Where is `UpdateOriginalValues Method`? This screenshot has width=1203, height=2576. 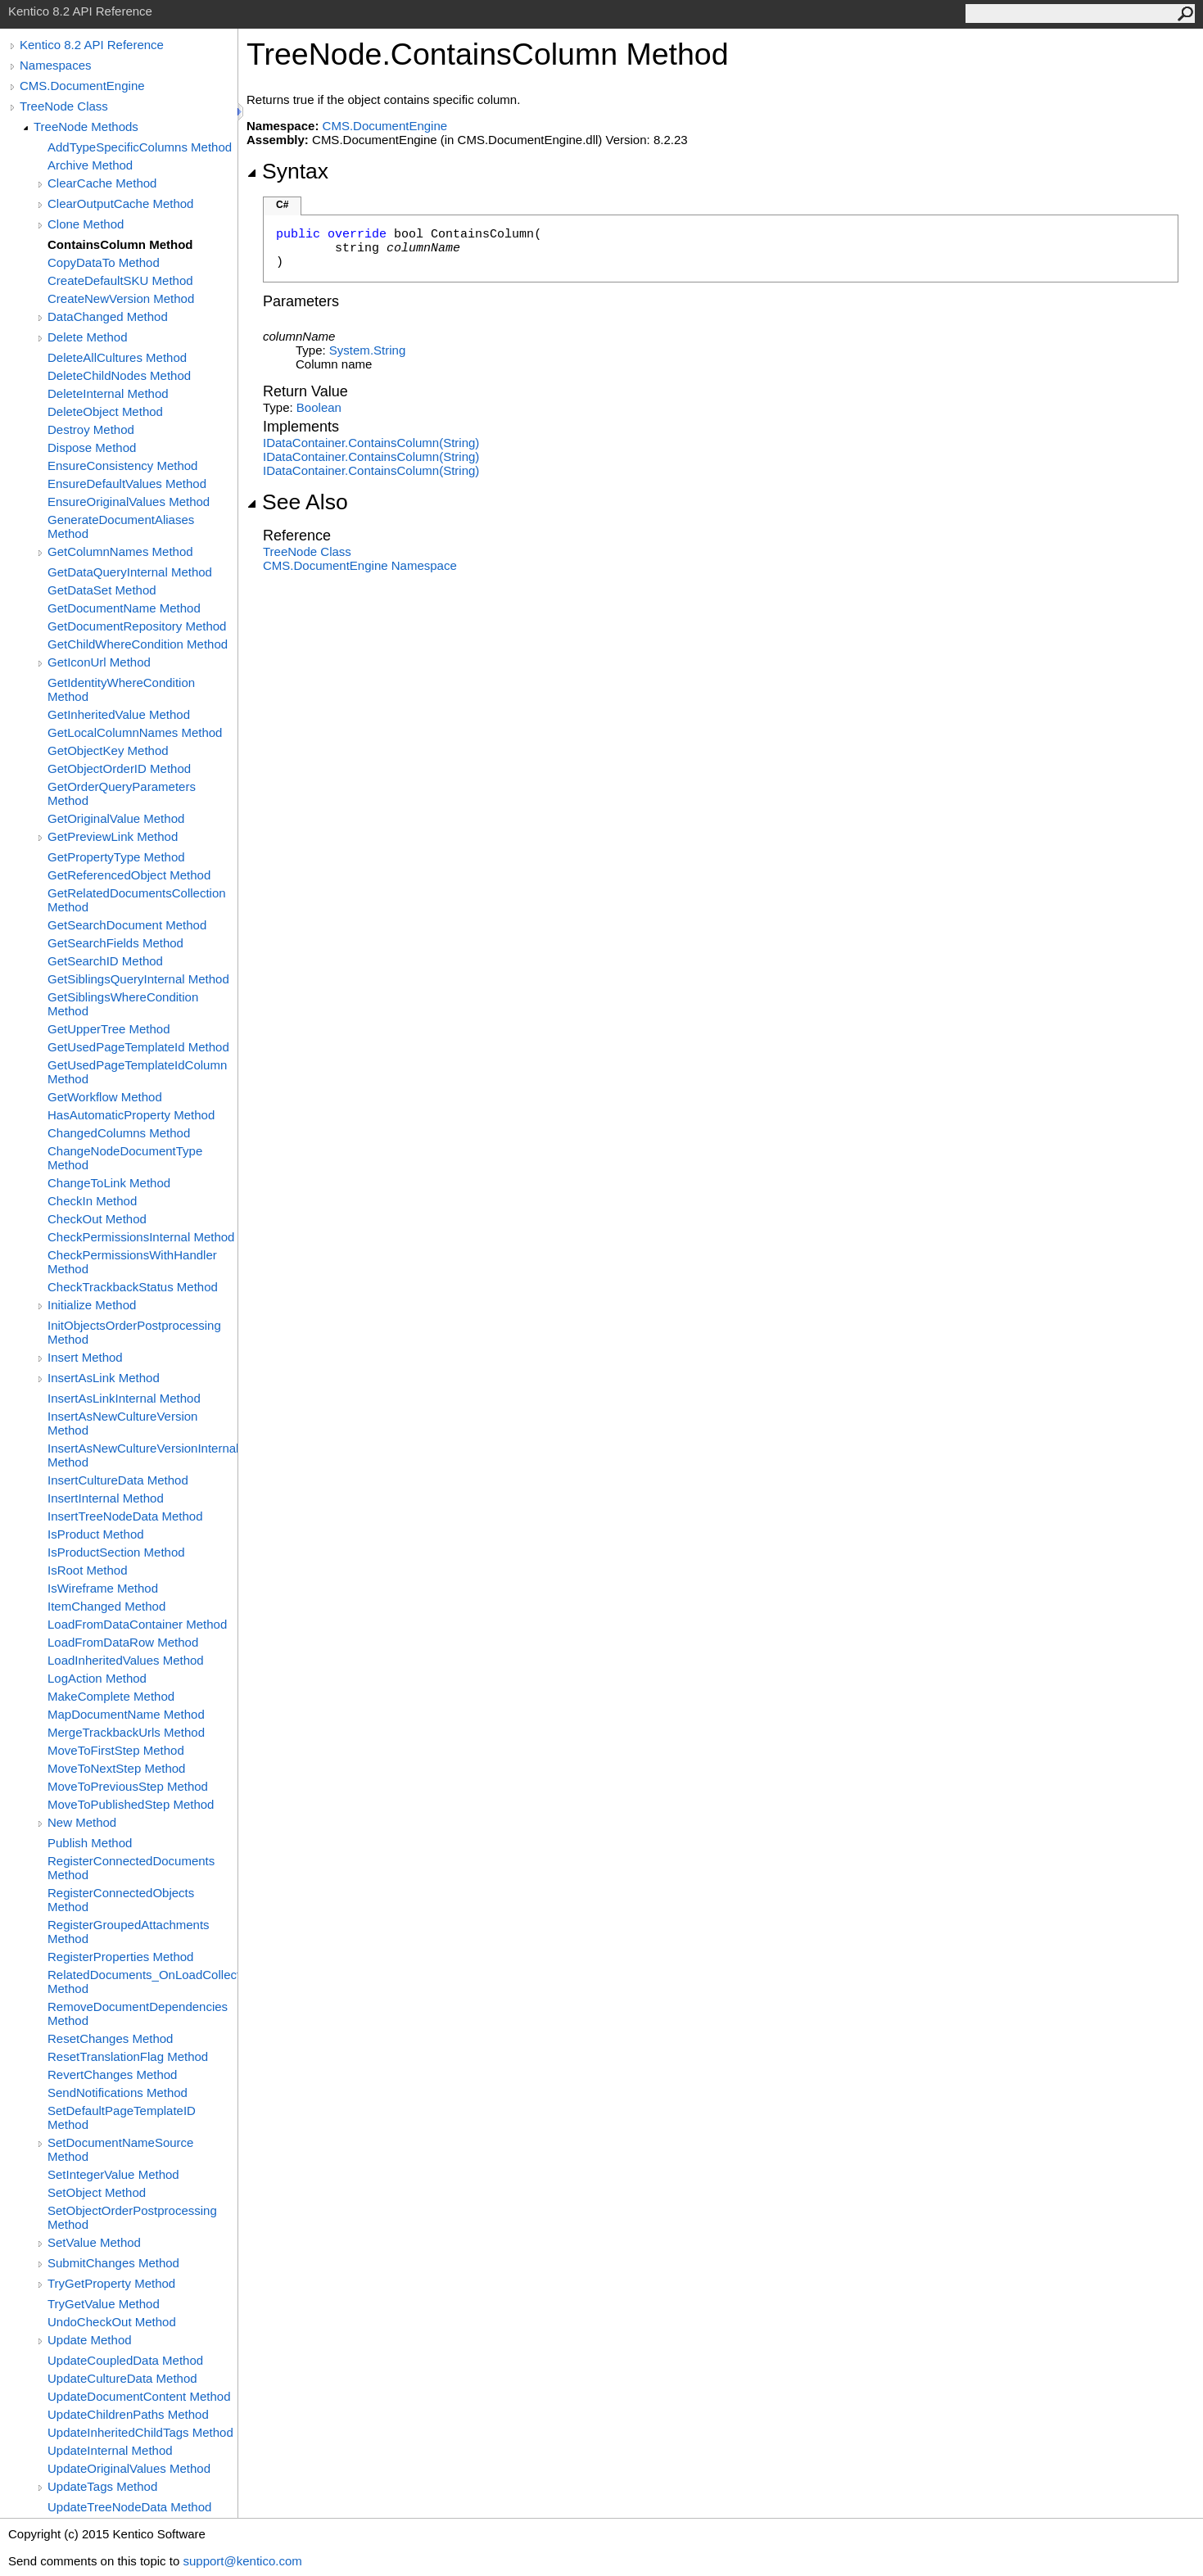 UpdateOriginalValues Method is located at coordinates (128, 2468).